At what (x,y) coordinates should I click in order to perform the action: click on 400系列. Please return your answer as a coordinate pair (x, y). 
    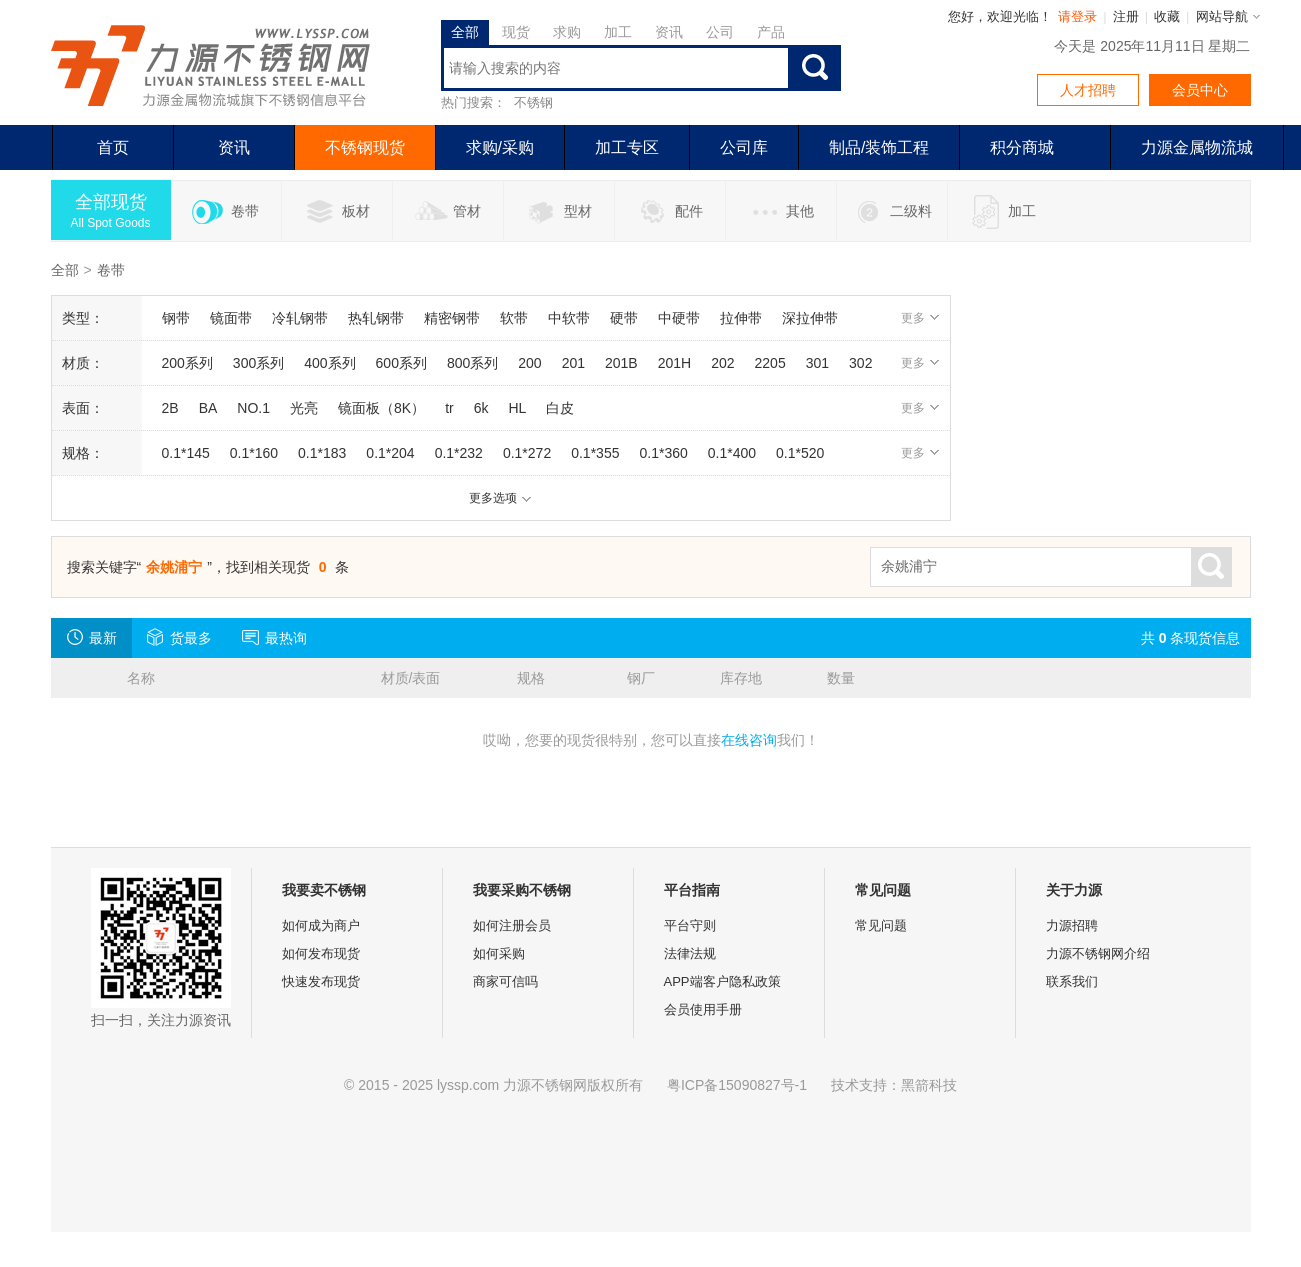
    Looking at the image, I should click on (329, 363).